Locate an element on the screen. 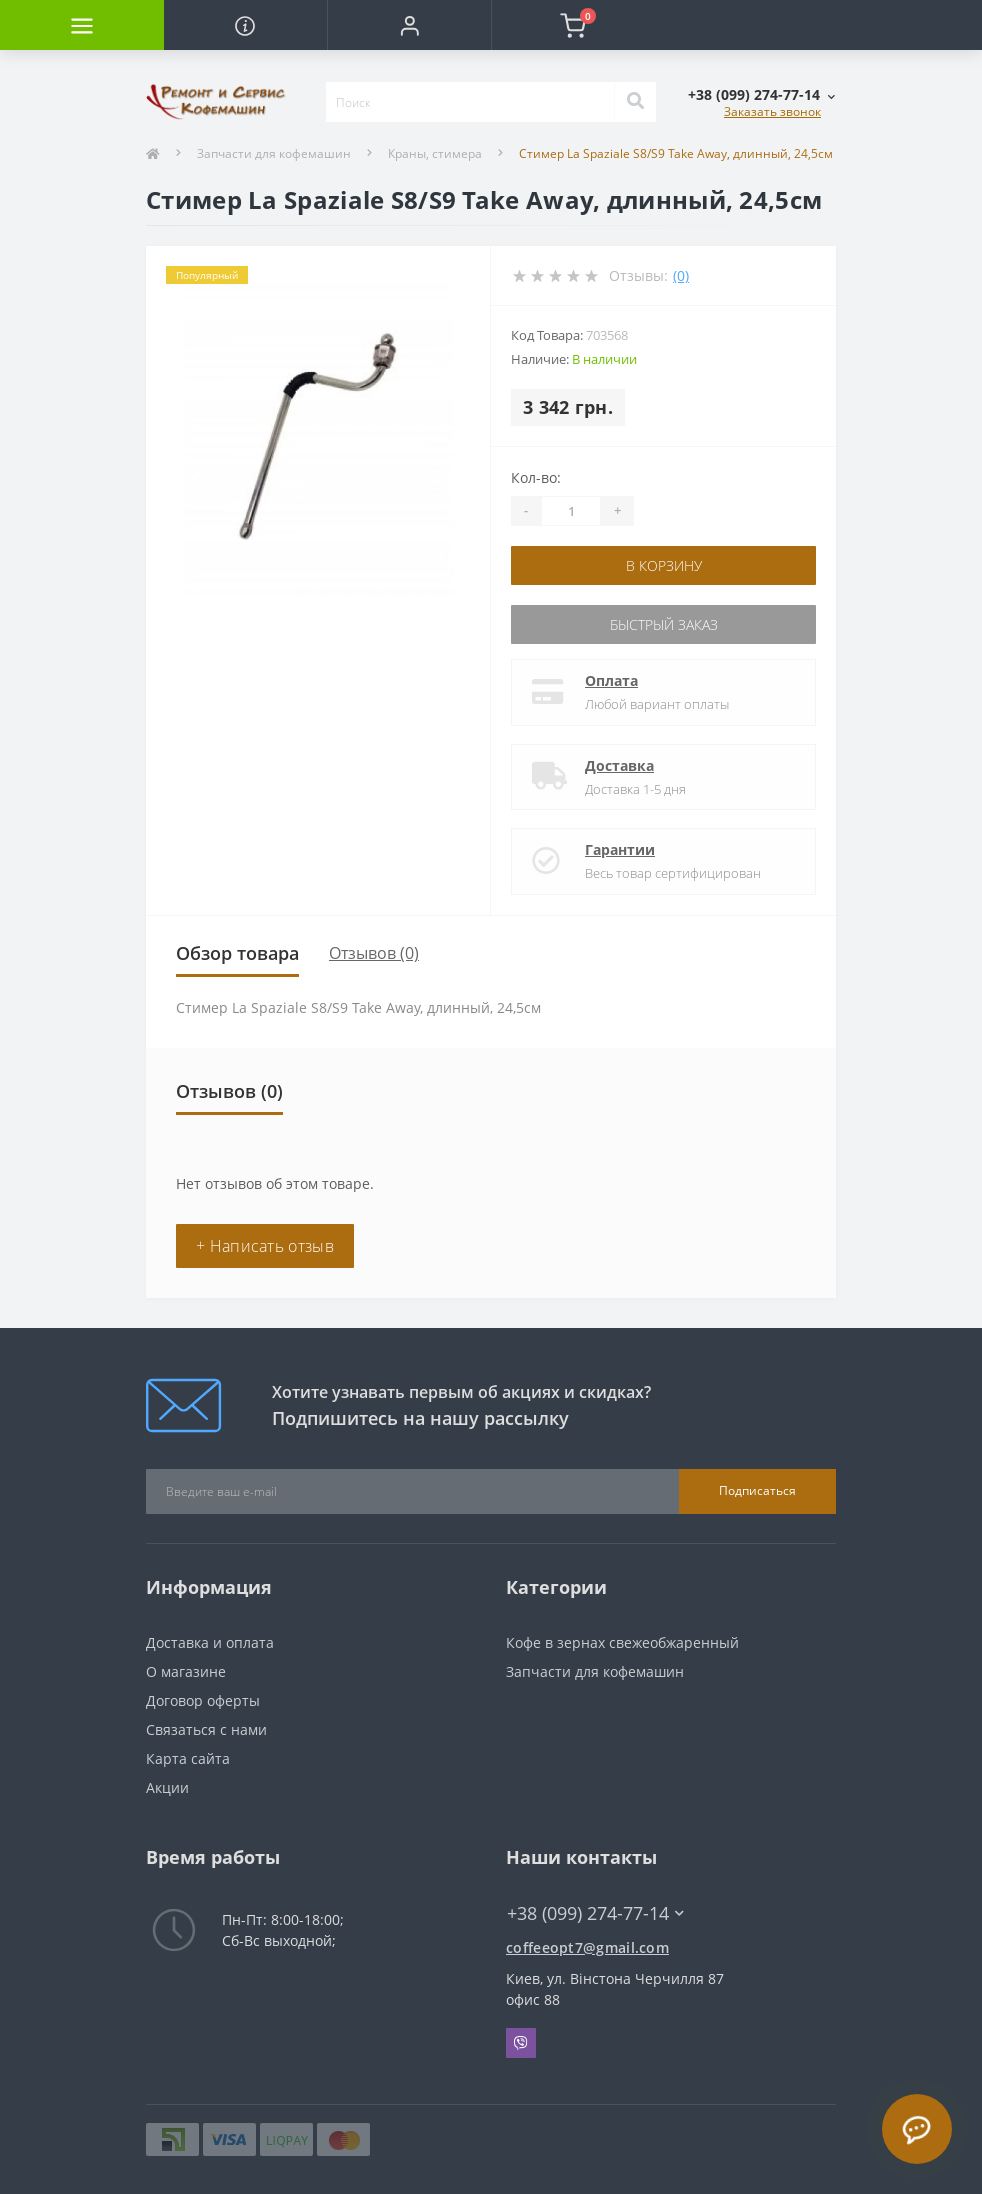 The width and height of the screenshot is (982, 2194). (0) is located at coordinates (681, 275).